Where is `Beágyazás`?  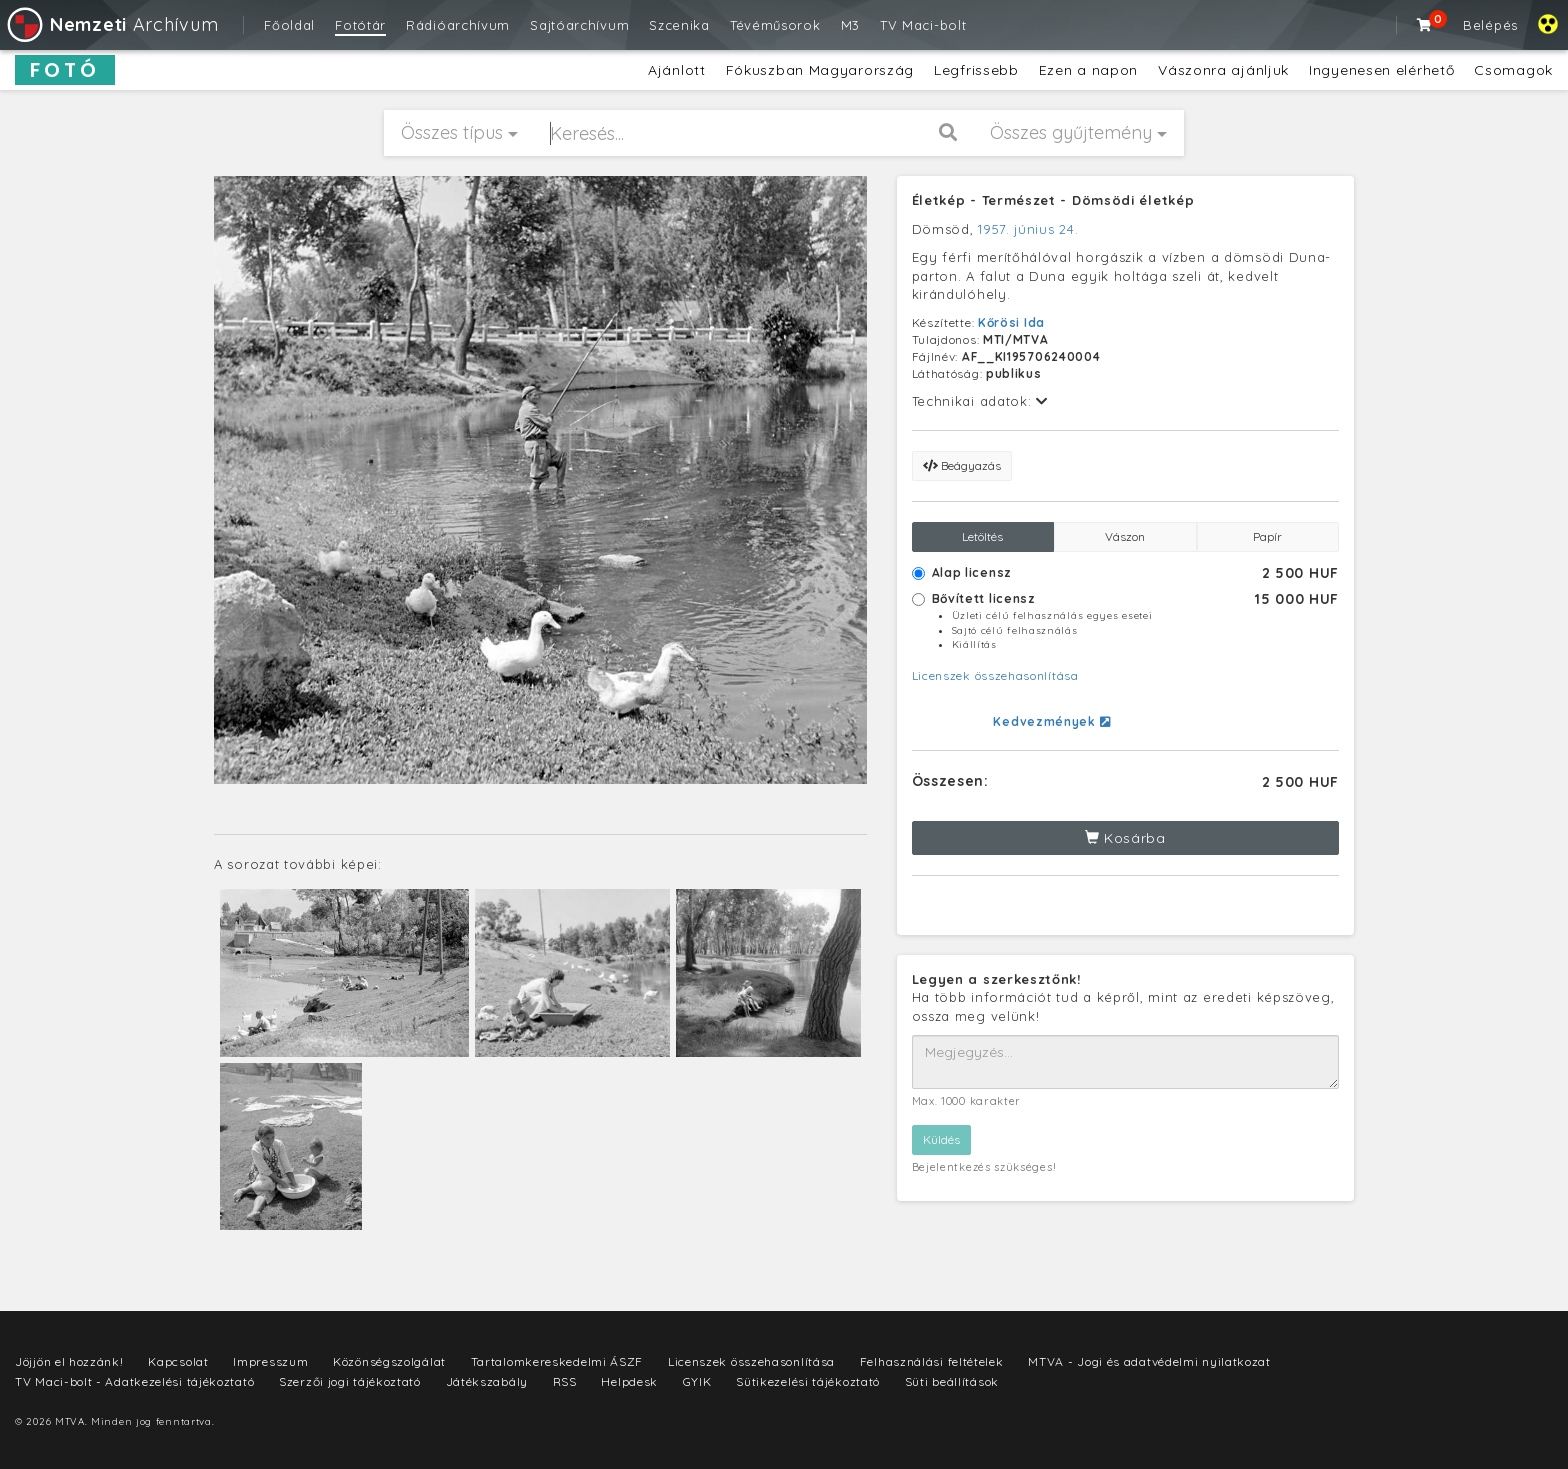 Beágyazás is located at coordinates (962, 465).